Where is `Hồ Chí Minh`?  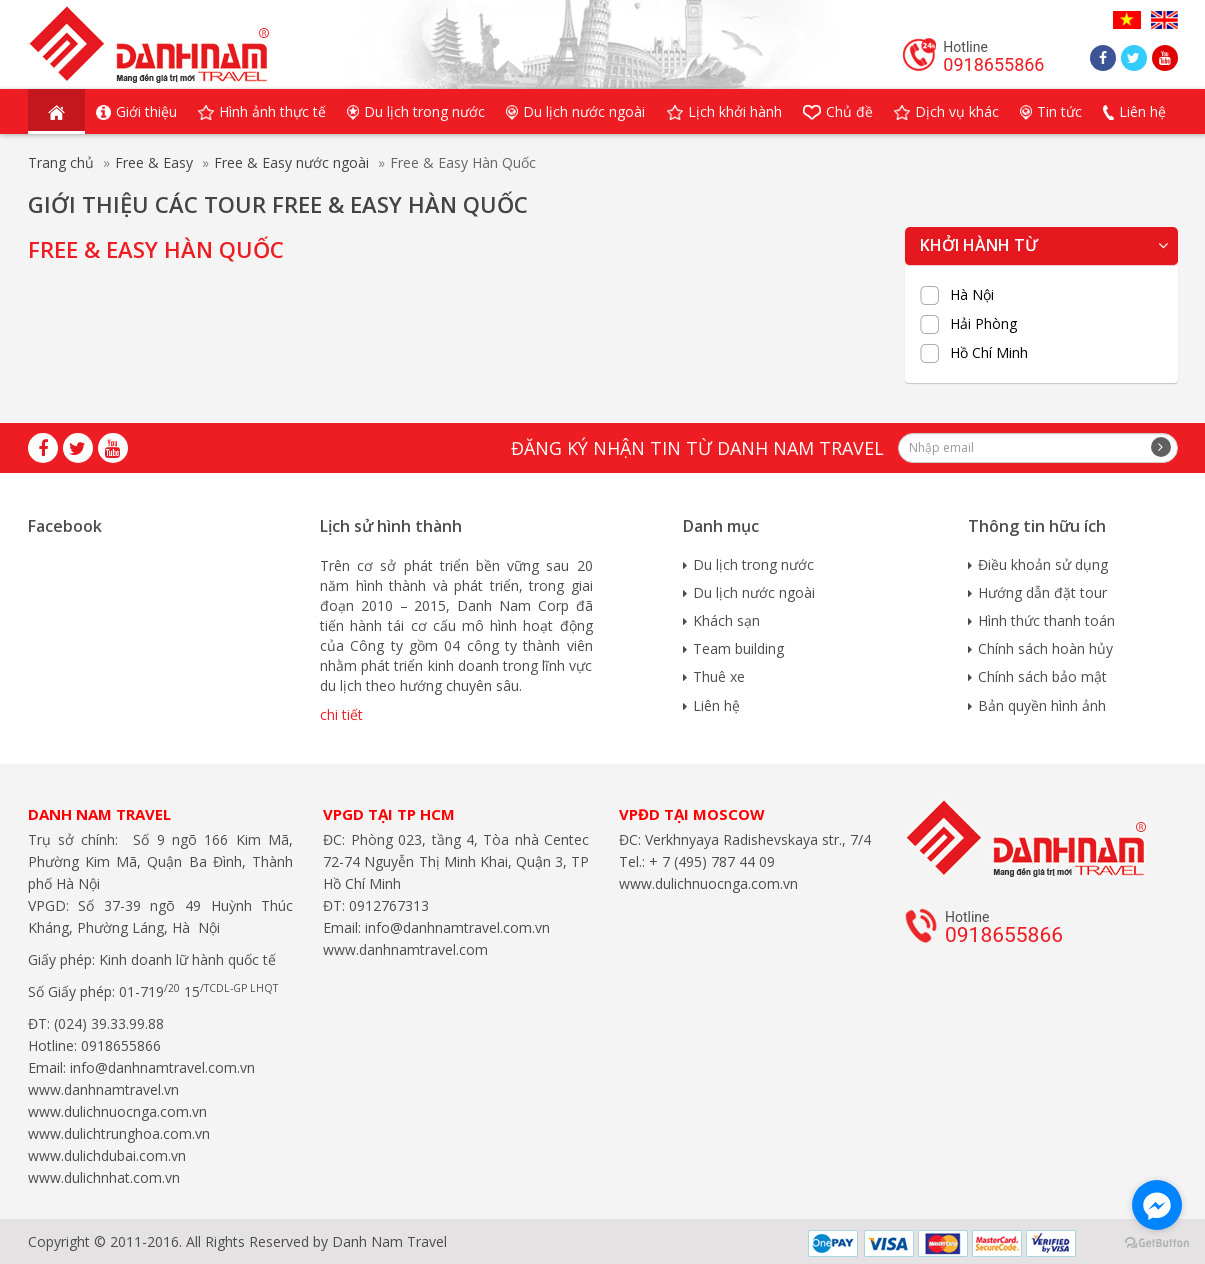 Hồ Chí Minh is located at coordinates (989, 353).